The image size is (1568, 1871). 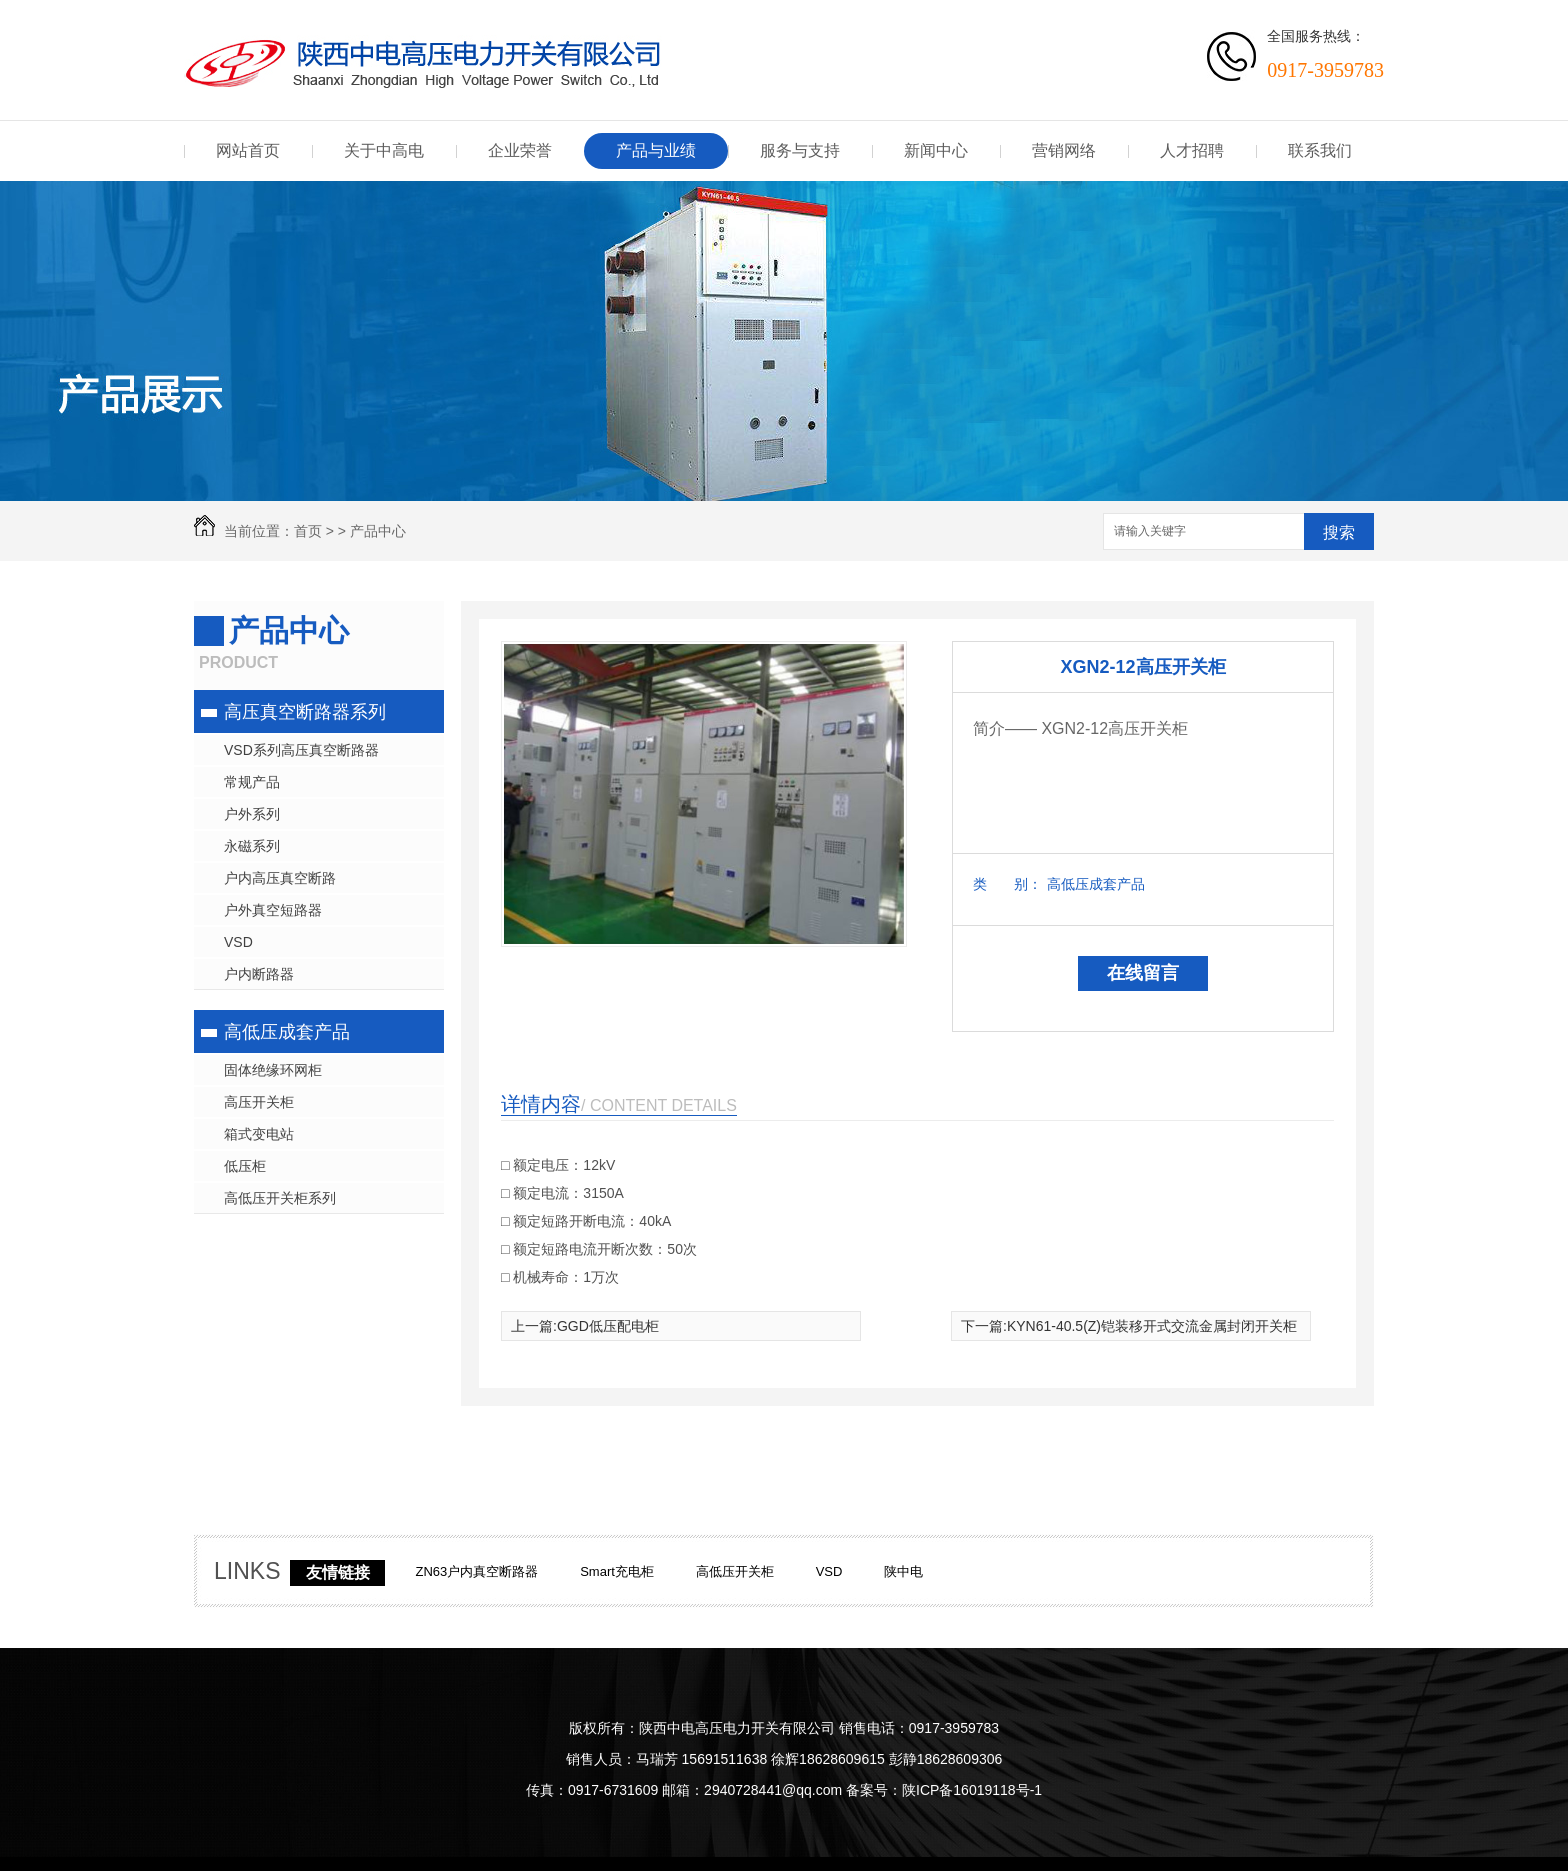 What do you see at coordinates (800, 150) in the screenshot?
I see `服务与支持` at bounding box center [800, 150].